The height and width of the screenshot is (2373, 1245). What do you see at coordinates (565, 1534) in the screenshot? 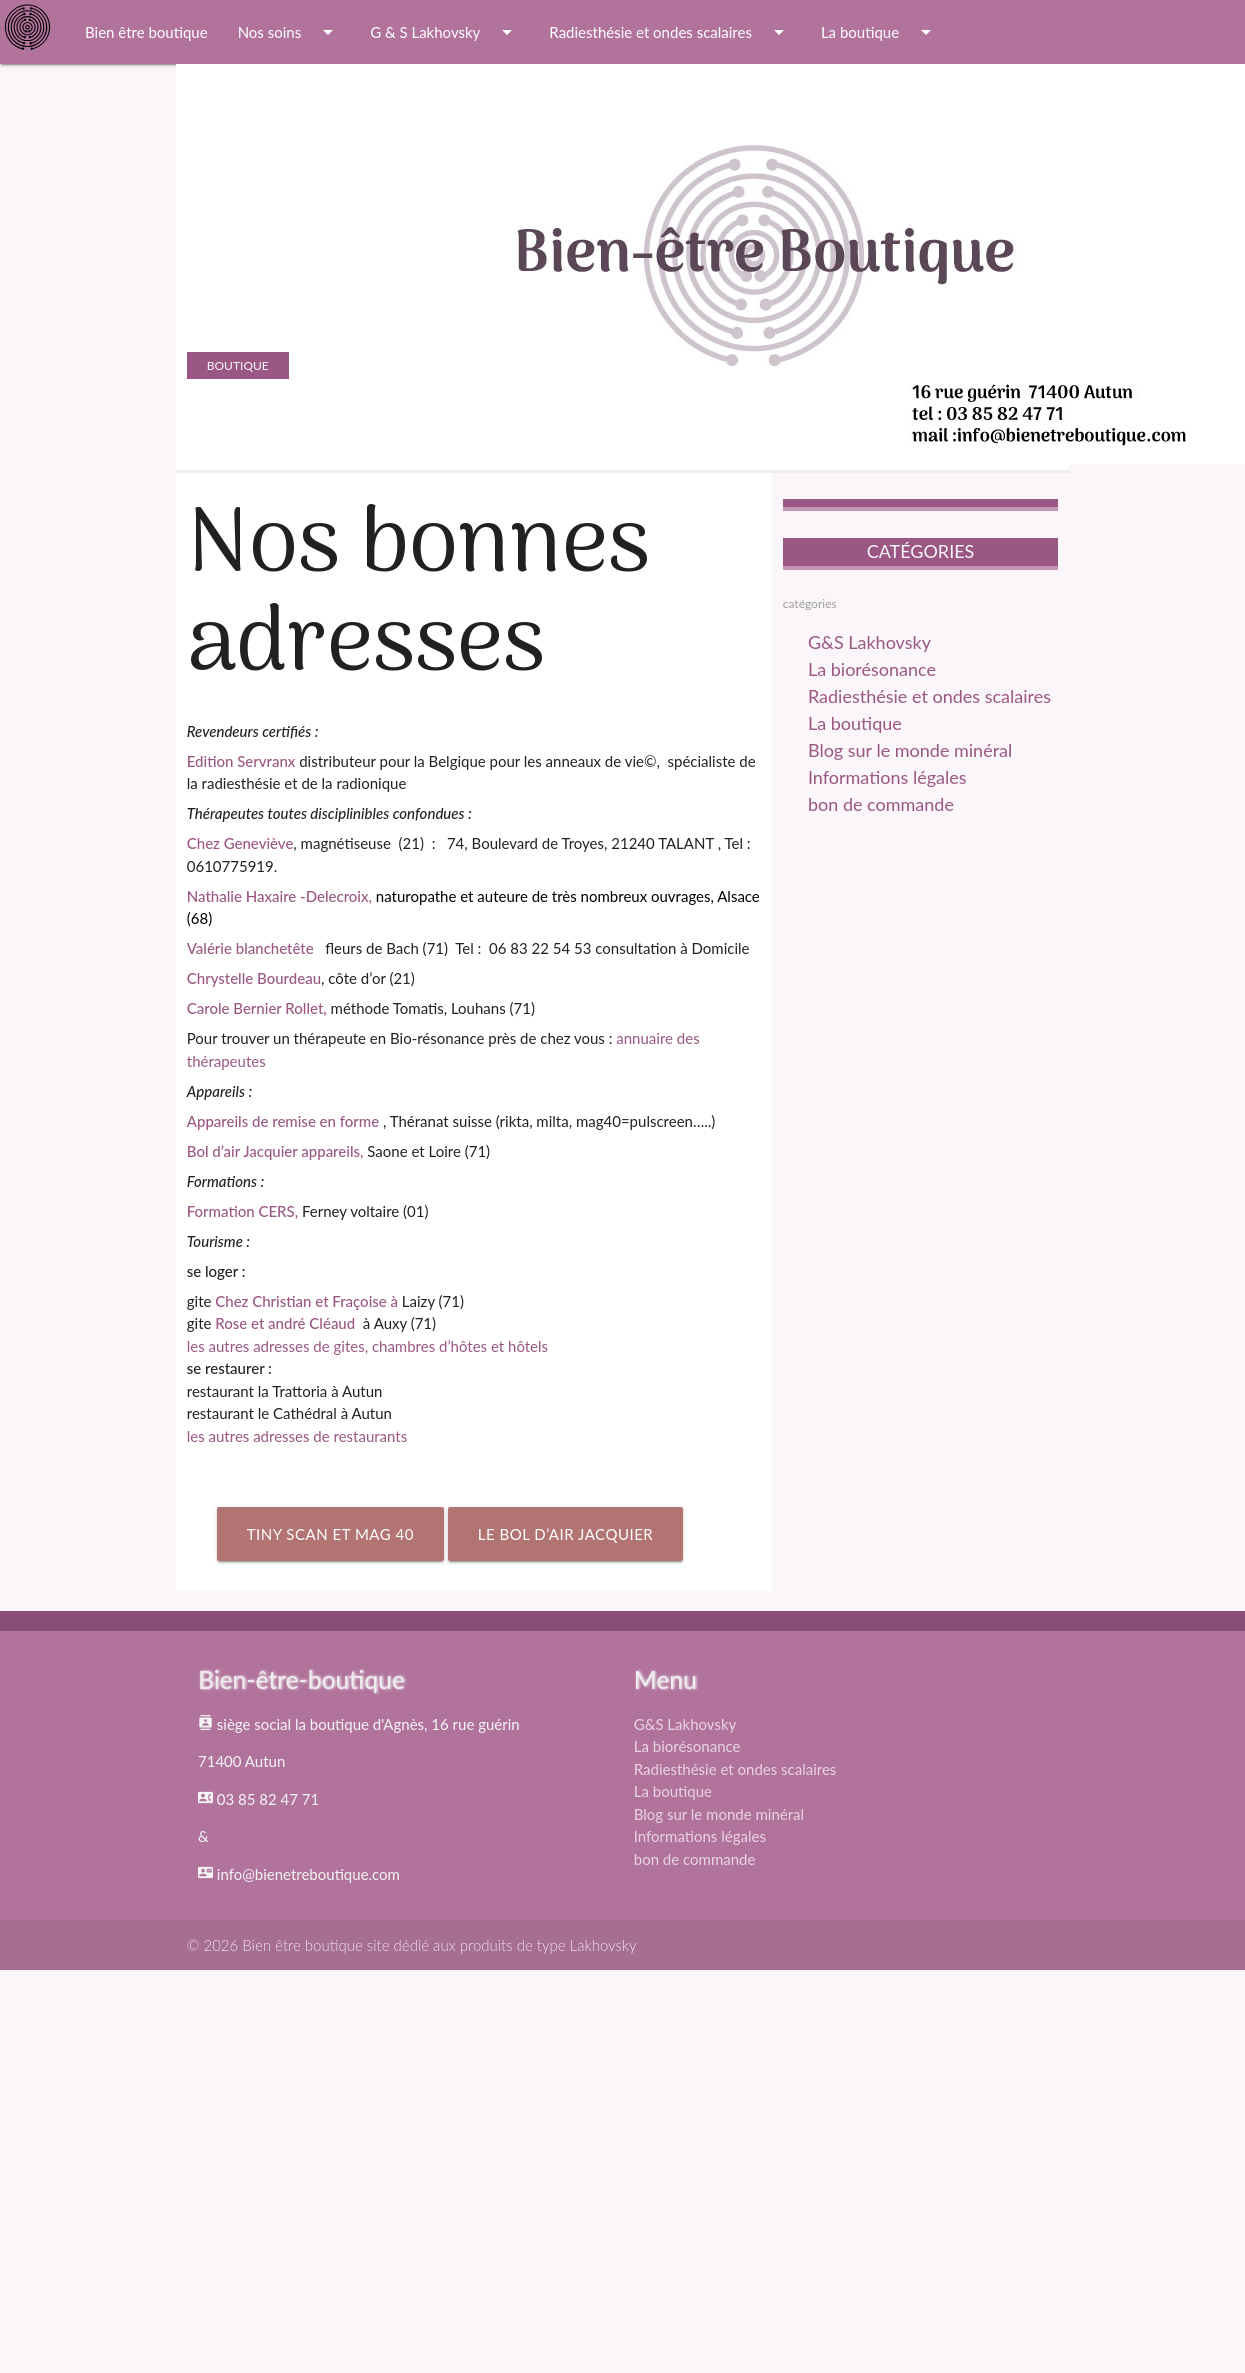
I see `Le Bol d’air Jacquier` at bounding box center [565, 1534].